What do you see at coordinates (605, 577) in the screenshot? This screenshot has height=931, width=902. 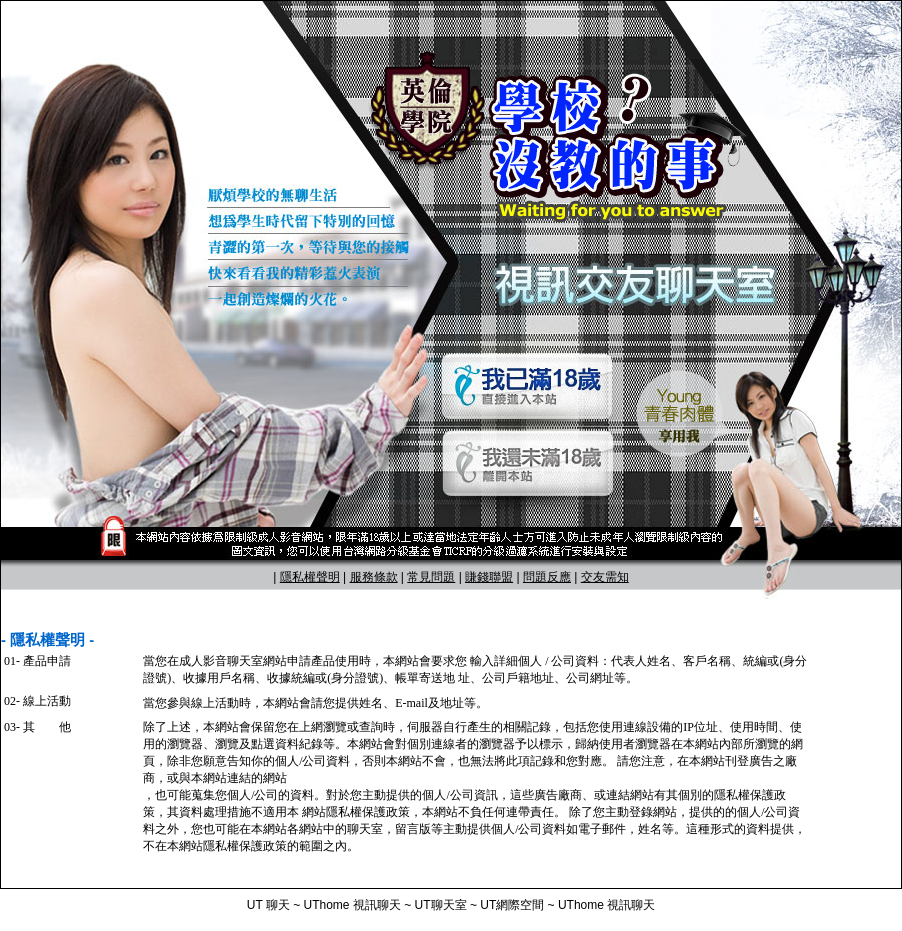 I see `交友需知` at bounding box center [605, 577].